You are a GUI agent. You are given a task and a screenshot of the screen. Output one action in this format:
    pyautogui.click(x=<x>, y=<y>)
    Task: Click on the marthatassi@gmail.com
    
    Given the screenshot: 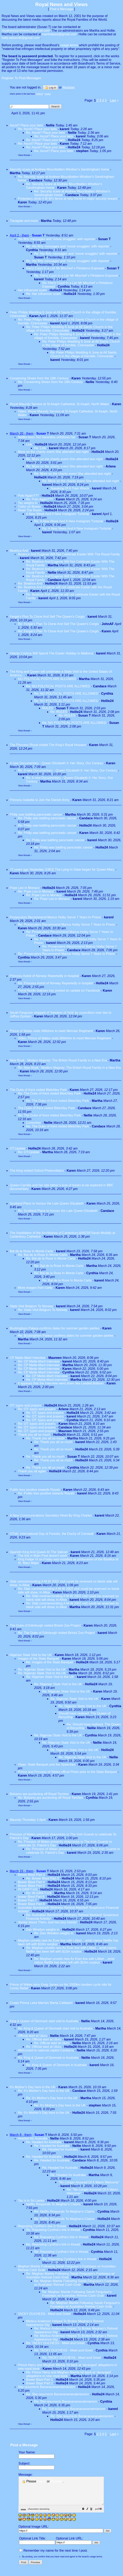 What is the action you would take?
    pyautogui.click(x=59, y=34)
    